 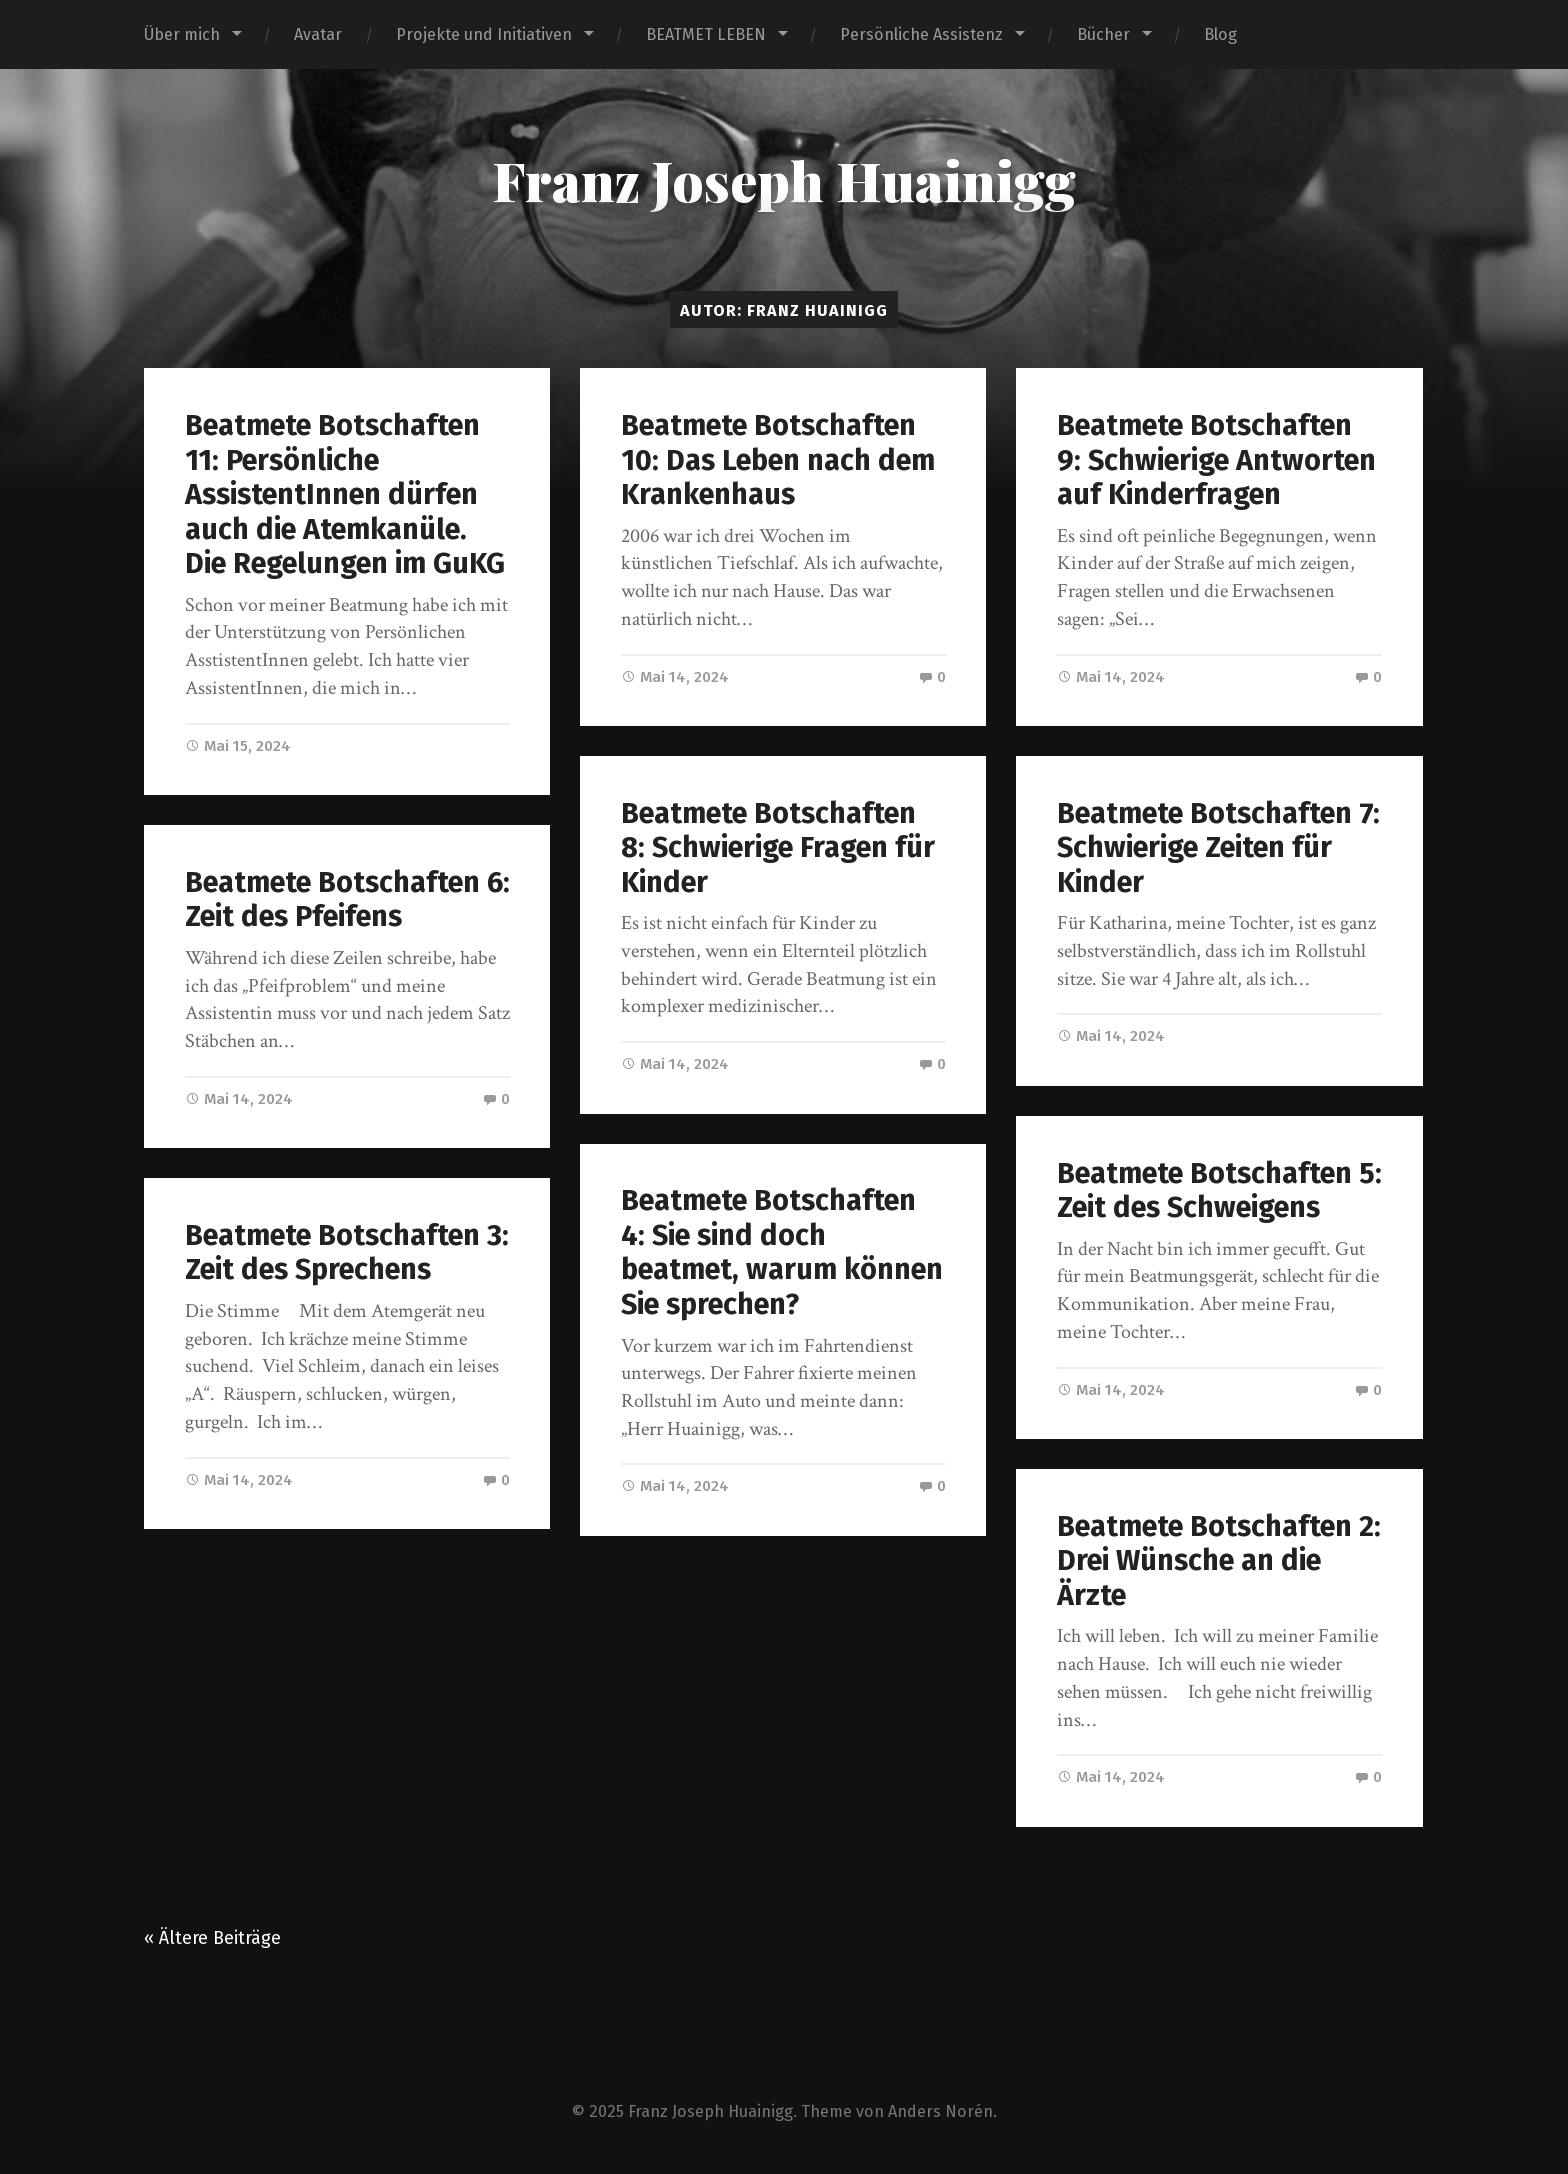 I want to click on BEATMET LEBEN, so click(x=706, y=34).